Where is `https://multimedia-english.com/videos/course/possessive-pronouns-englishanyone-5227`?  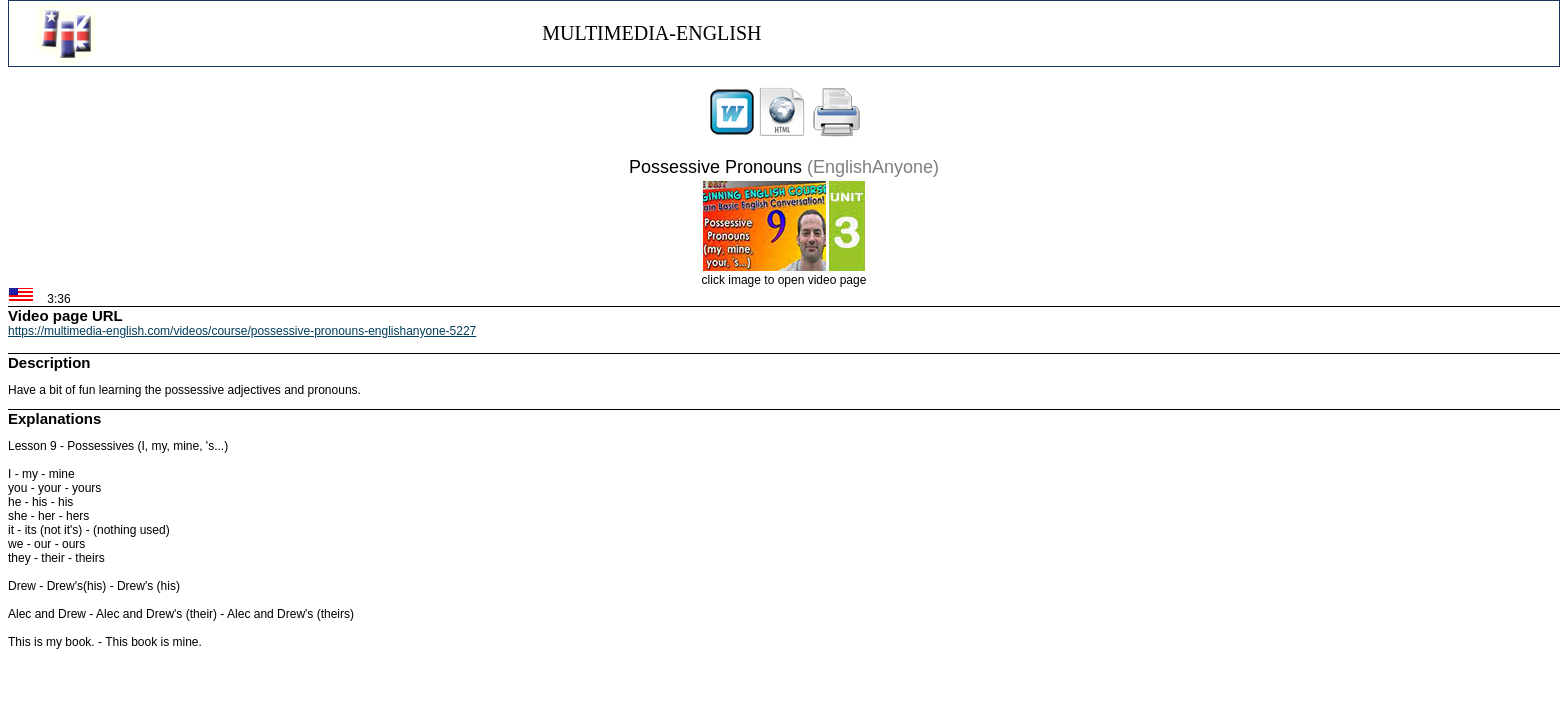
https://multimedia-english.com/videos/course/possessive-pronouns-englishanyone-5227 is located at coordinates (242, 331).